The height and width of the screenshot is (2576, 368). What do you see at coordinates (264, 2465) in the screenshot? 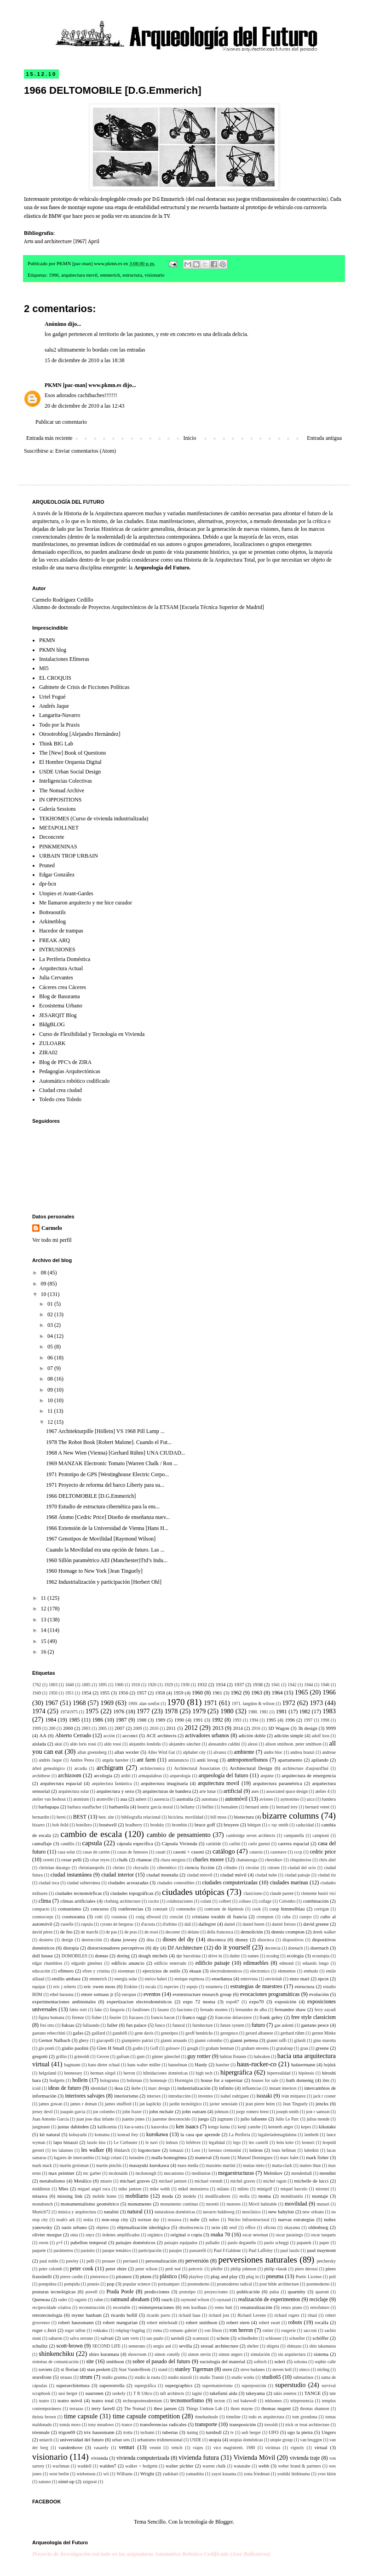
I see `webb` at bounding box center [264, 2465].